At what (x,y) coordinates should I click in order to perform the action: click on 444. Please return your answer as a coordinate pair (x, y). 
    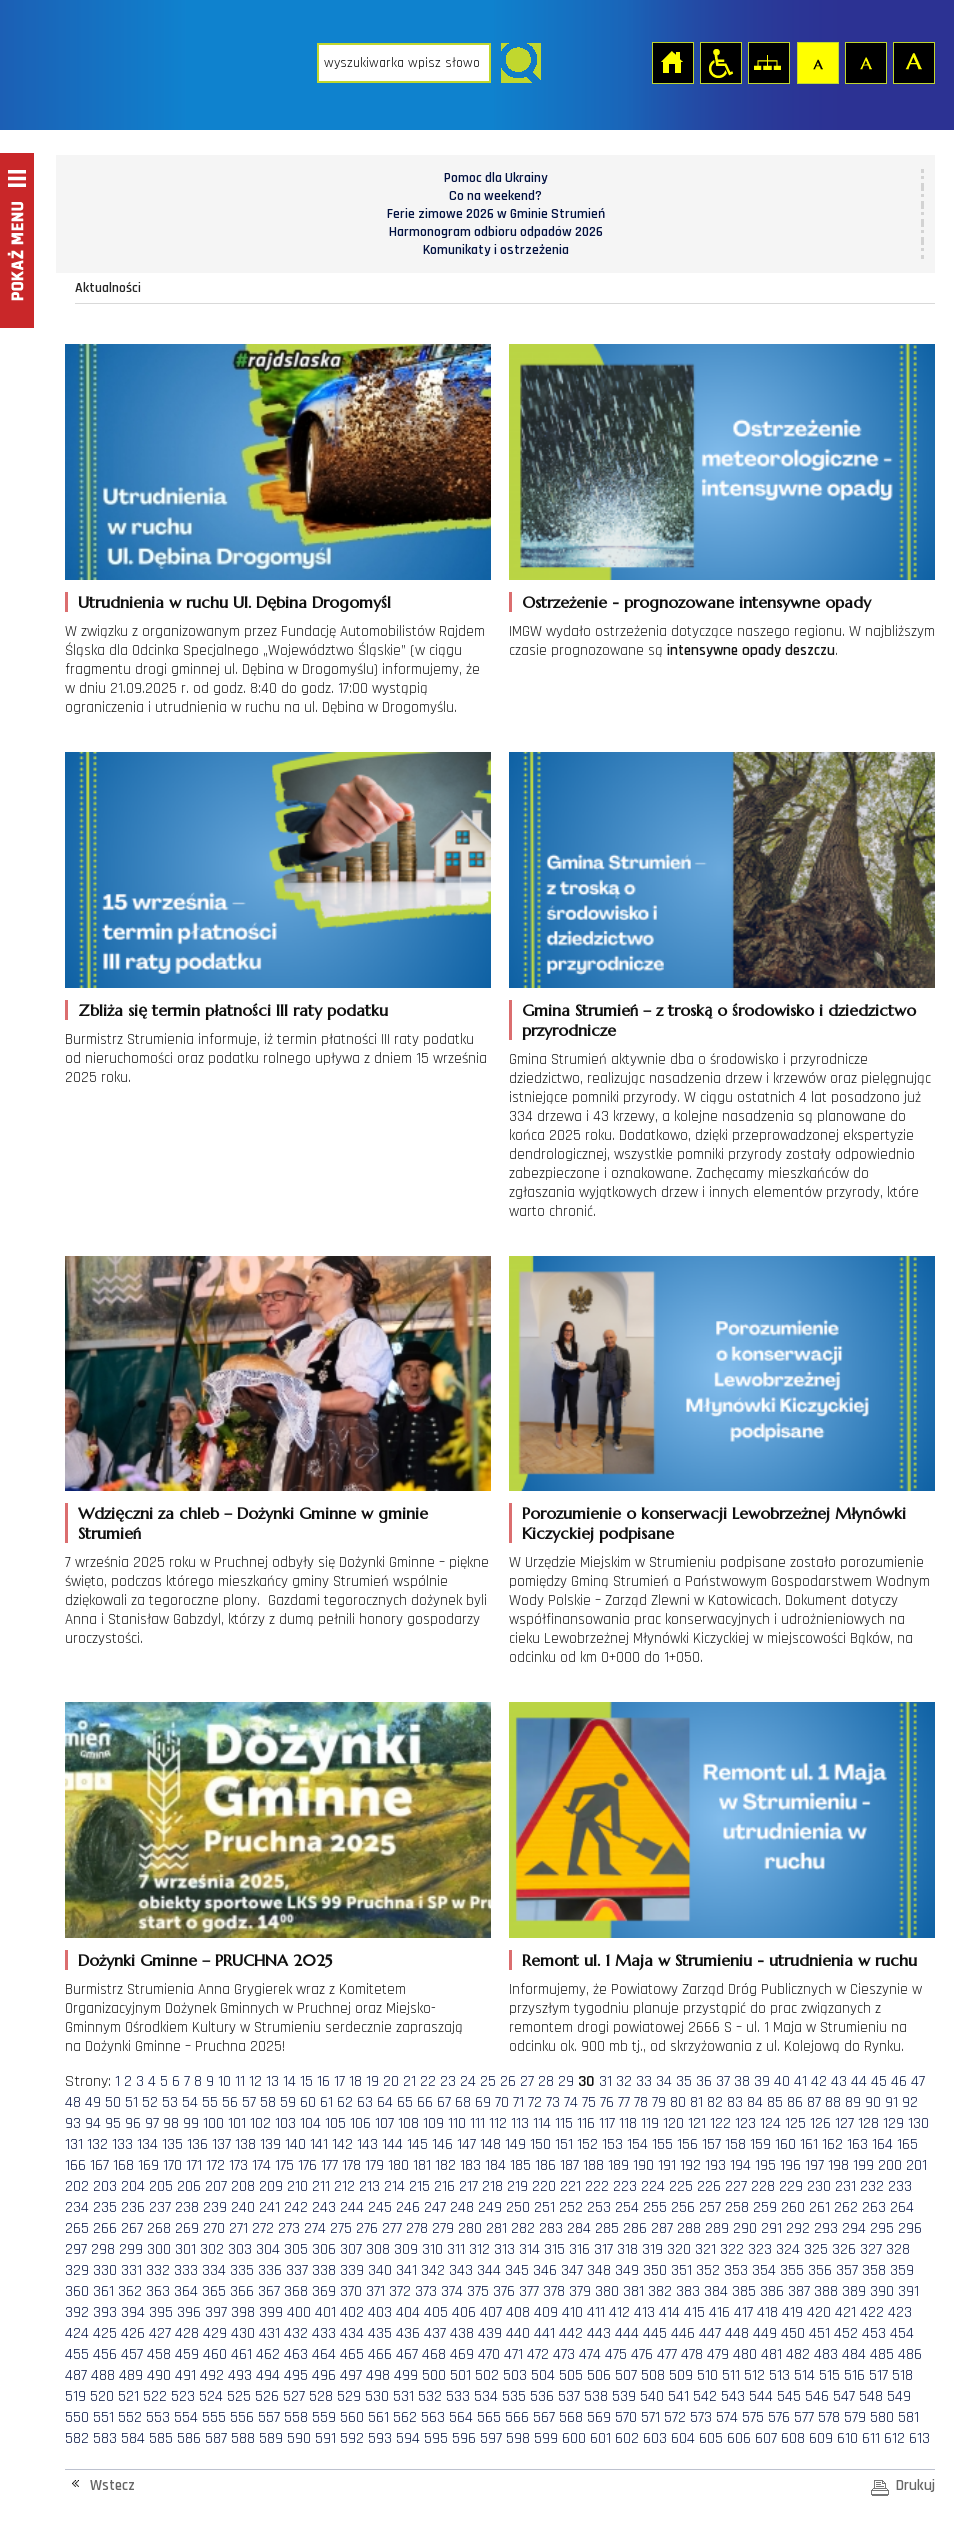
    Looking at the image, I should click on (627, 2333).